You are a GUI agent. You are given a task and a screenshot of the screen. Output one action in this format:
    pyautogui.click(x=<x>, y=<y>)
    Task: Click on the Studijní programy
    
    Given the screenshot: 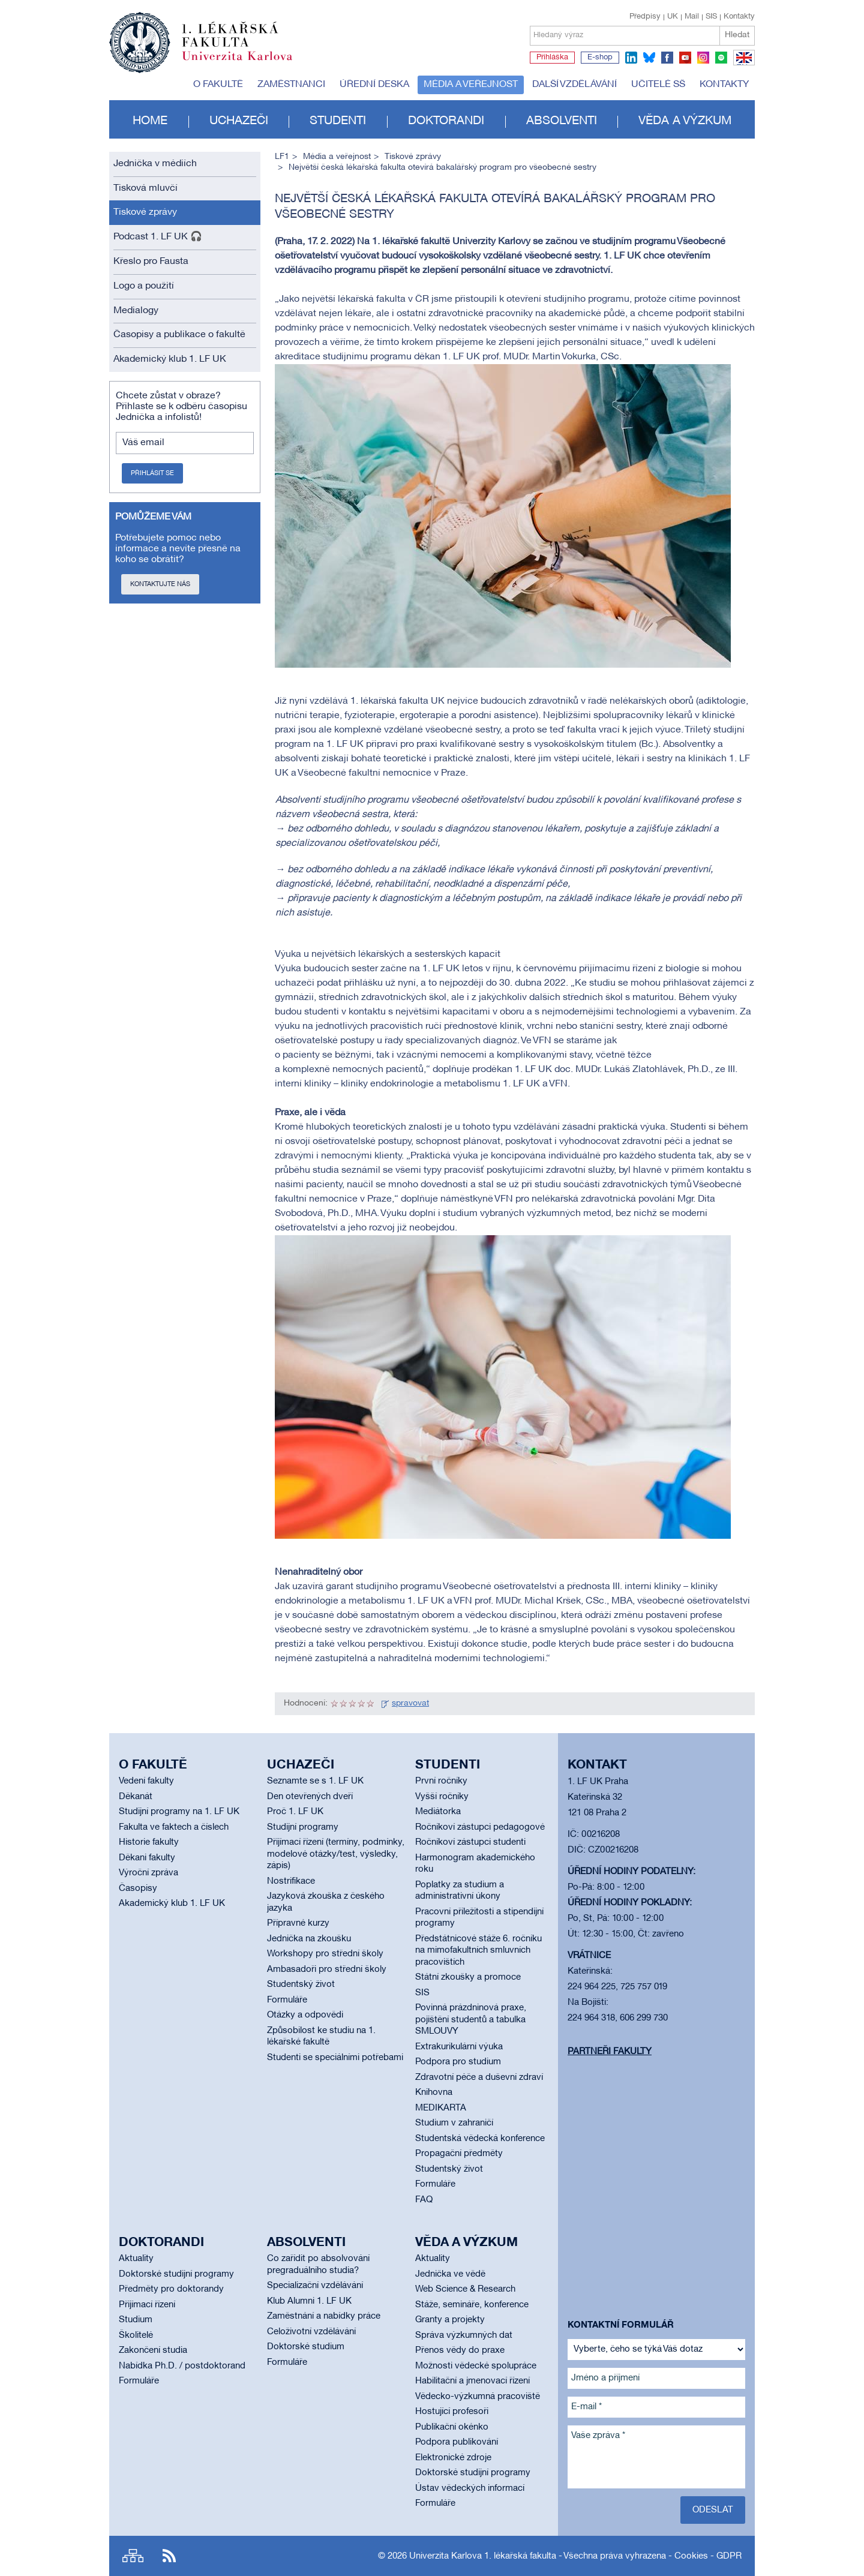 What is the action you would take?
    pyautogui.click(x=302, y=1827)
    